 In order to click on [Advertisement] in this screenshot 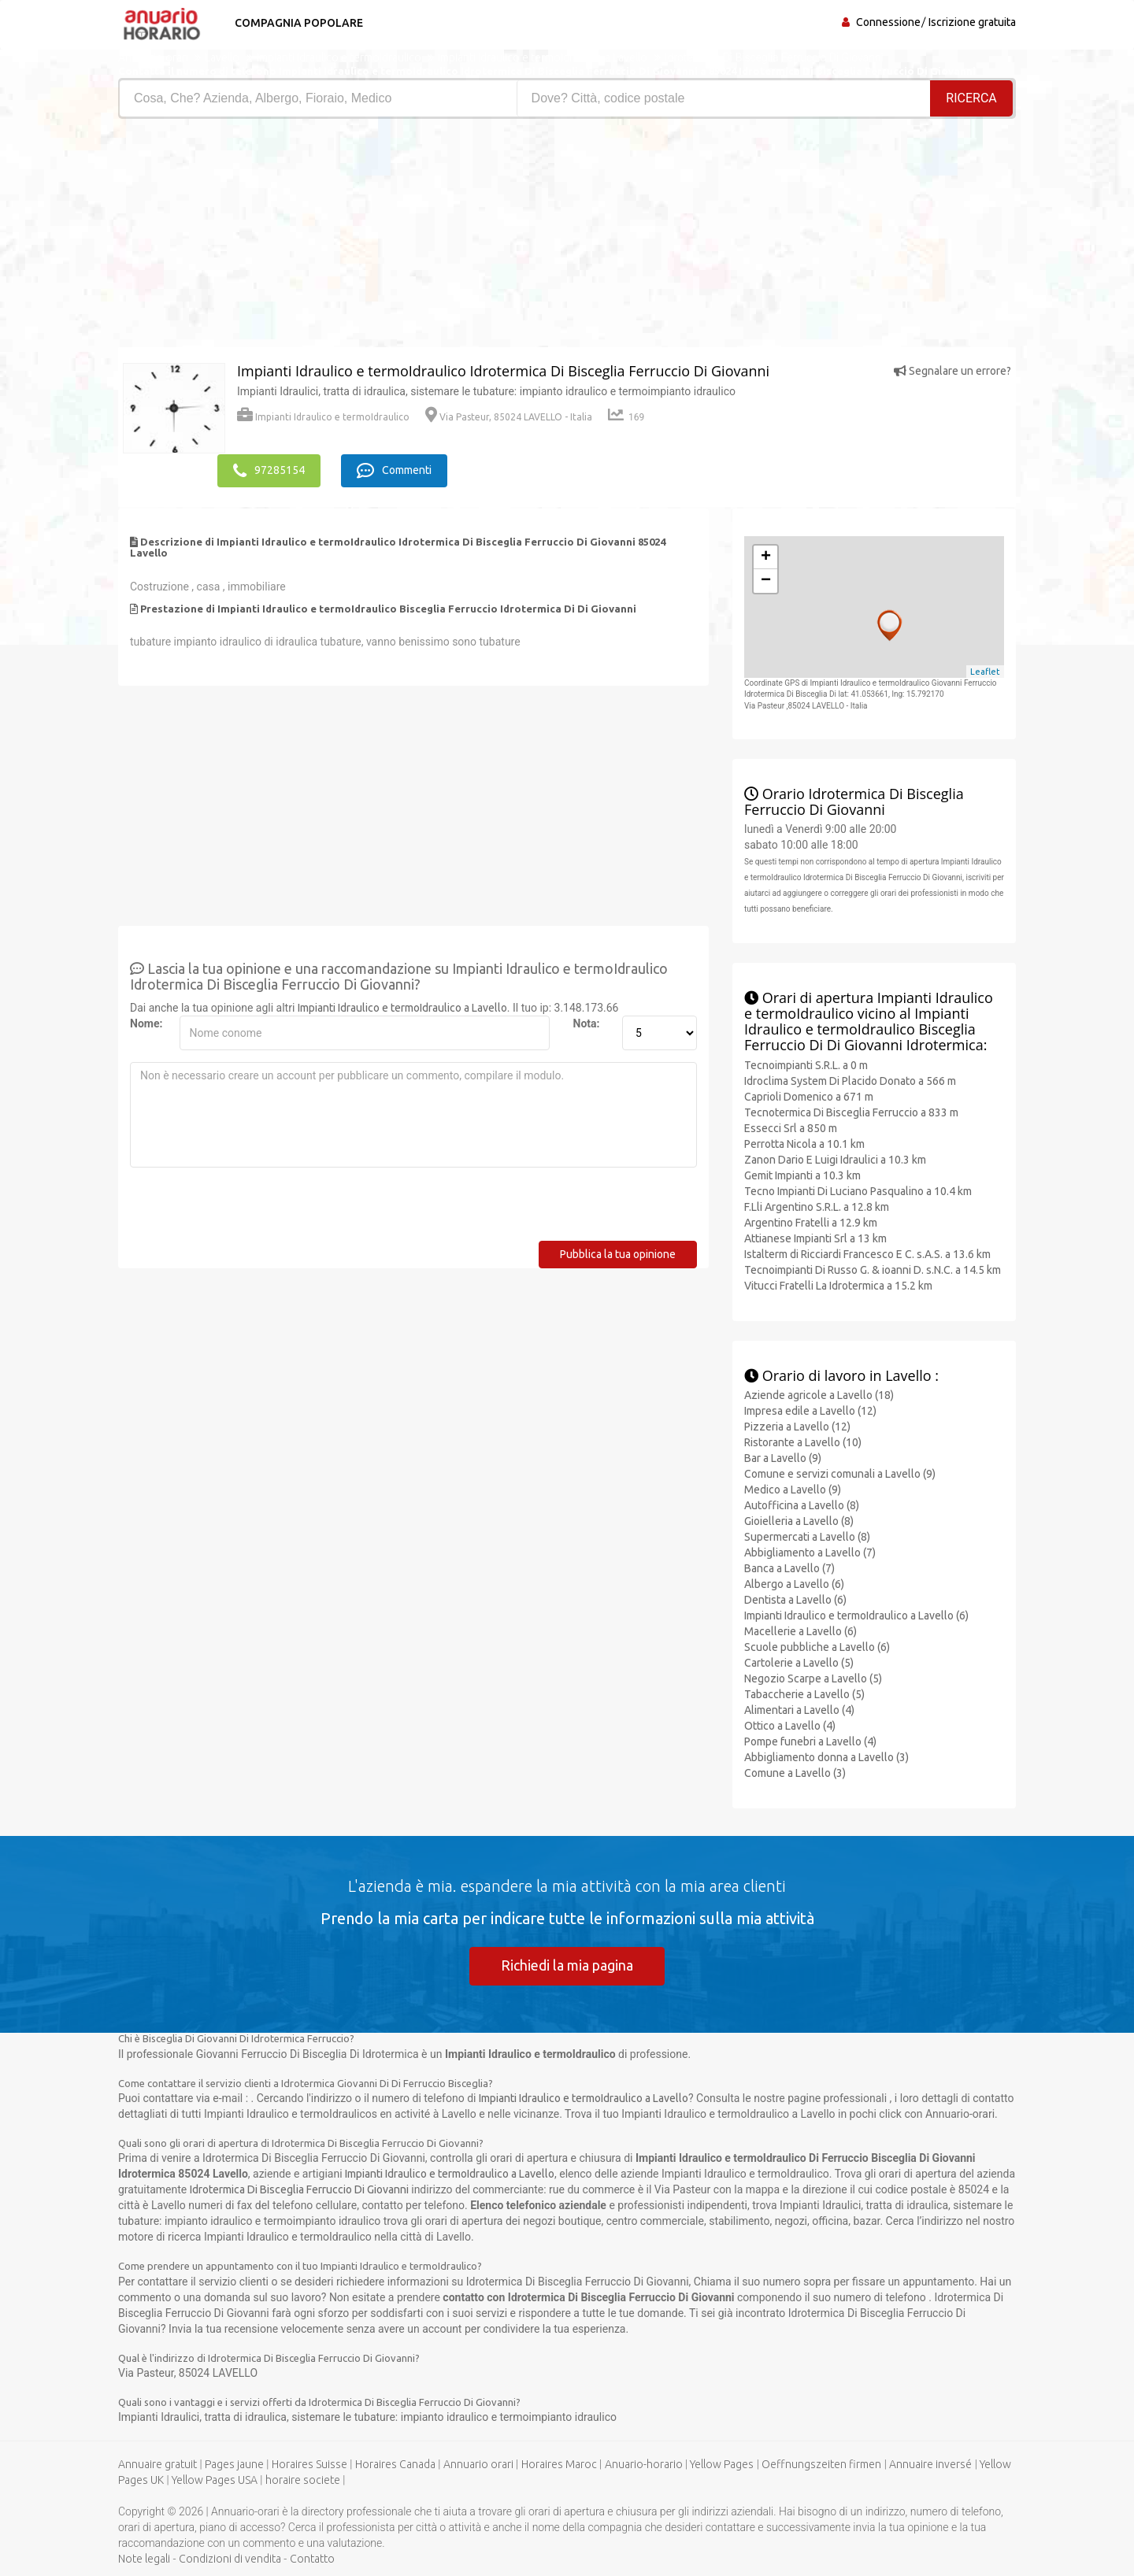, I will do `click(336, 237)`.